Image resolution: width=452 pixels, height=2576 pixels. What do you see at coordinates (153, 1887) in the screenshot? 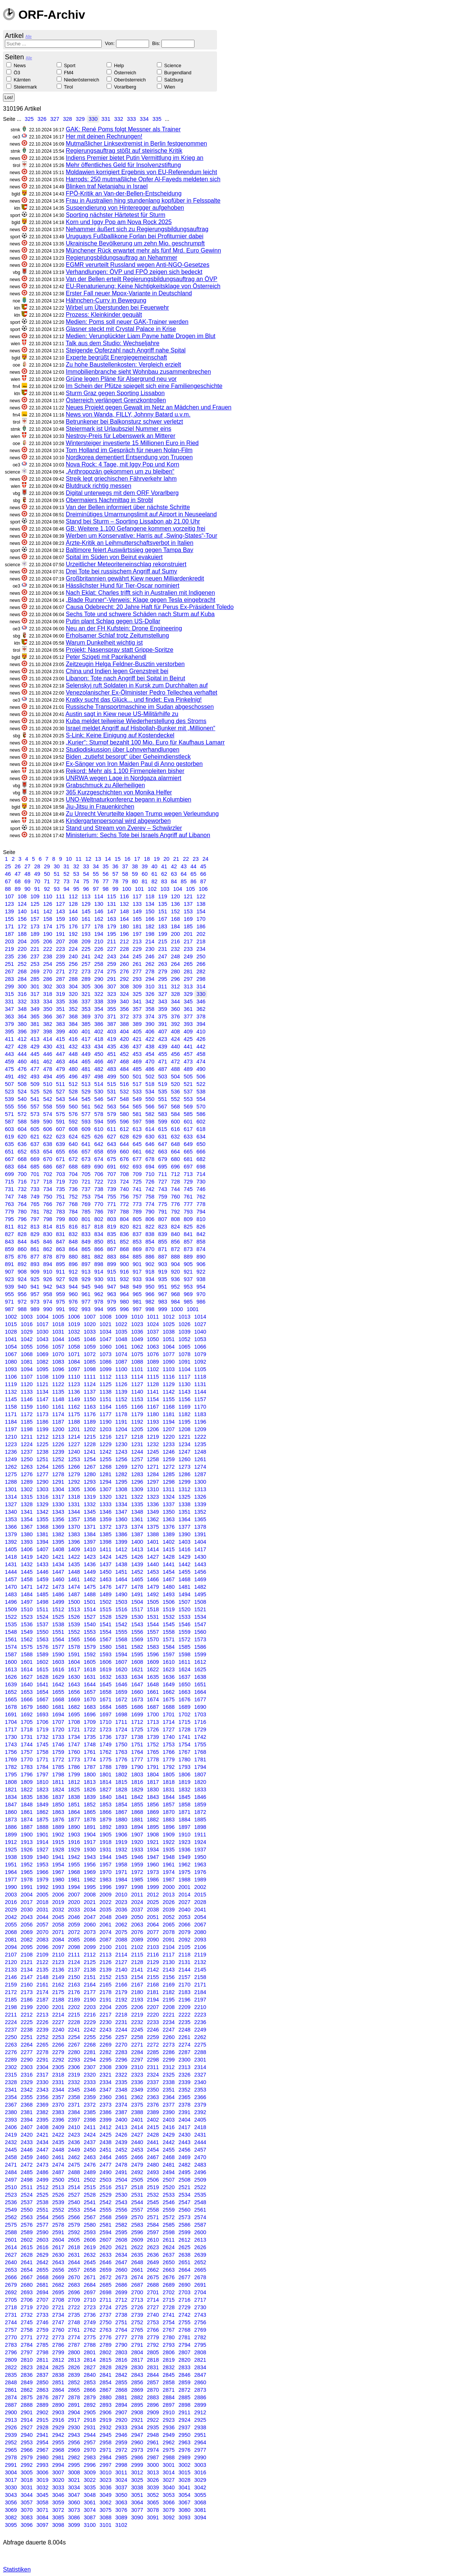
I see `1999` at bounding box center [153, 1887].